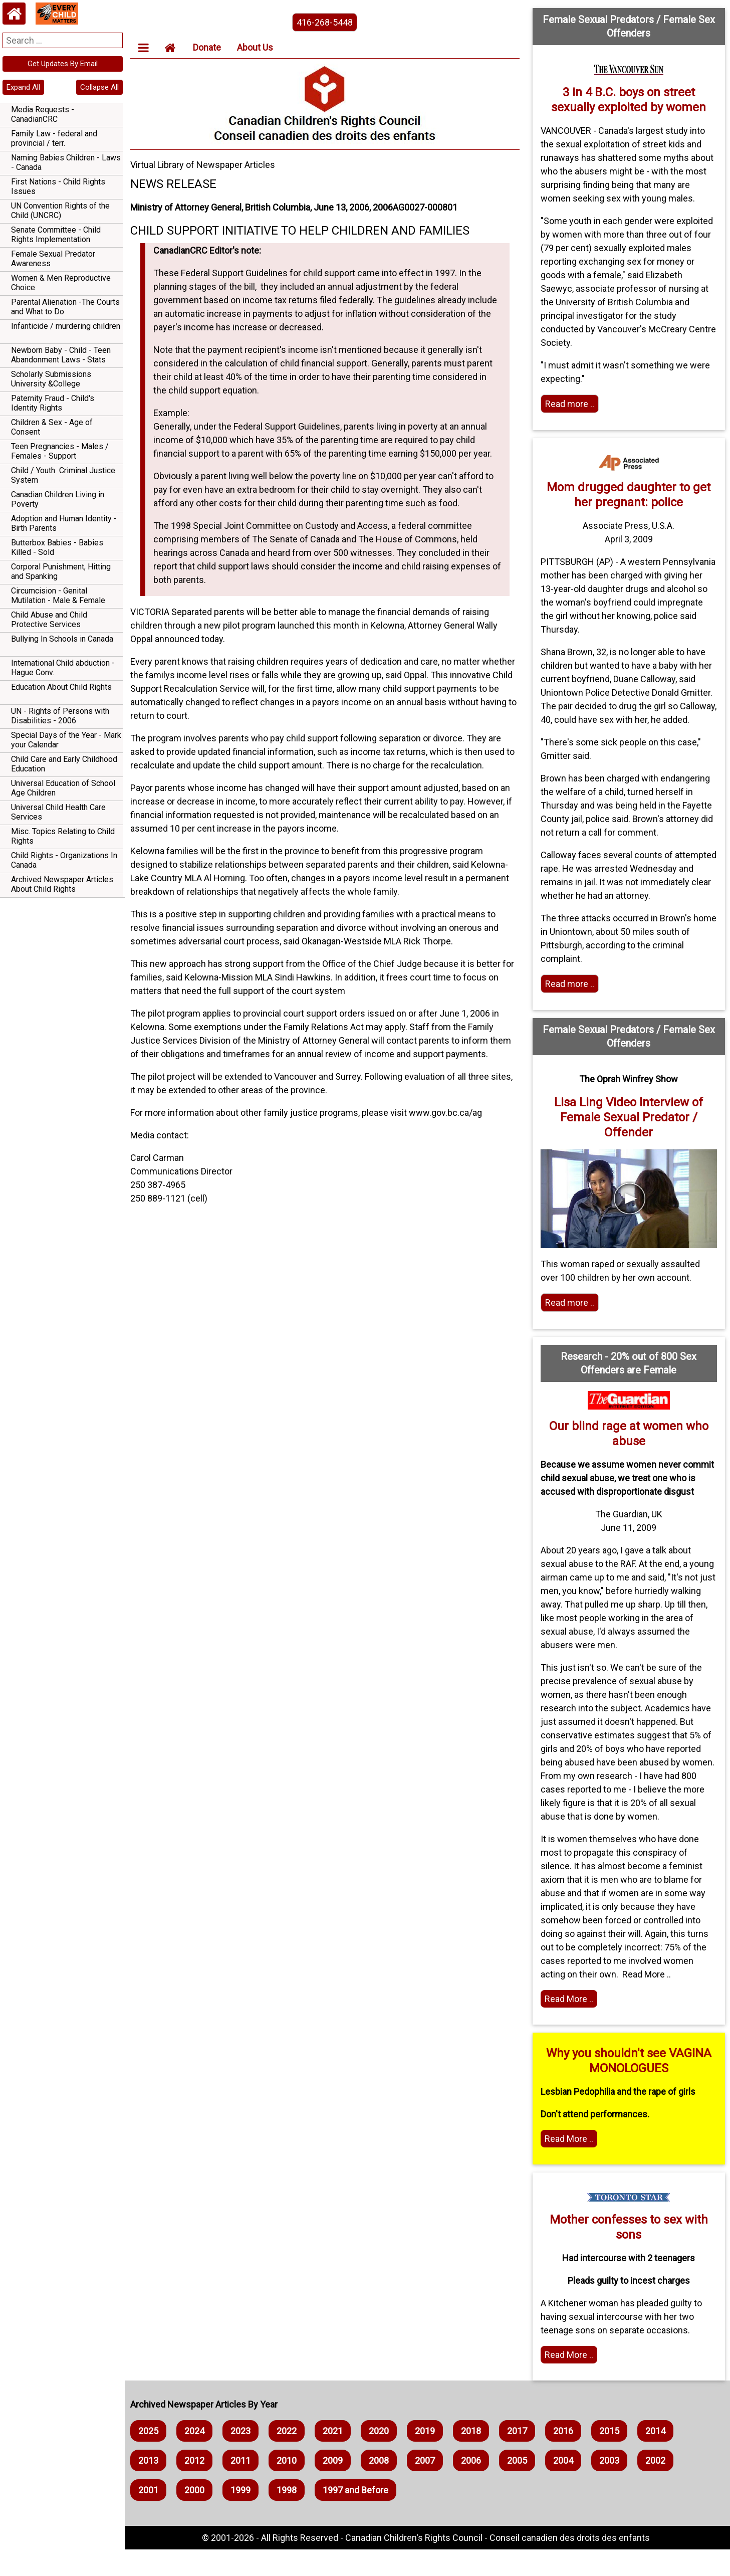  I want to click on 2014, so click(658, 2457).